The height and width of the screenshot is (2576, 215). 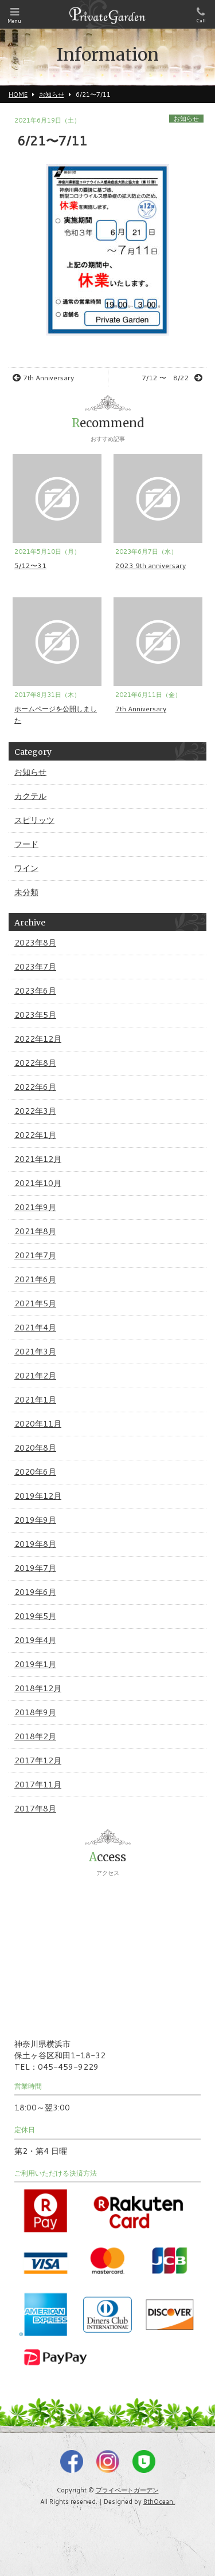 I want to click on 2021年4月, so click(x=35, y=1327).